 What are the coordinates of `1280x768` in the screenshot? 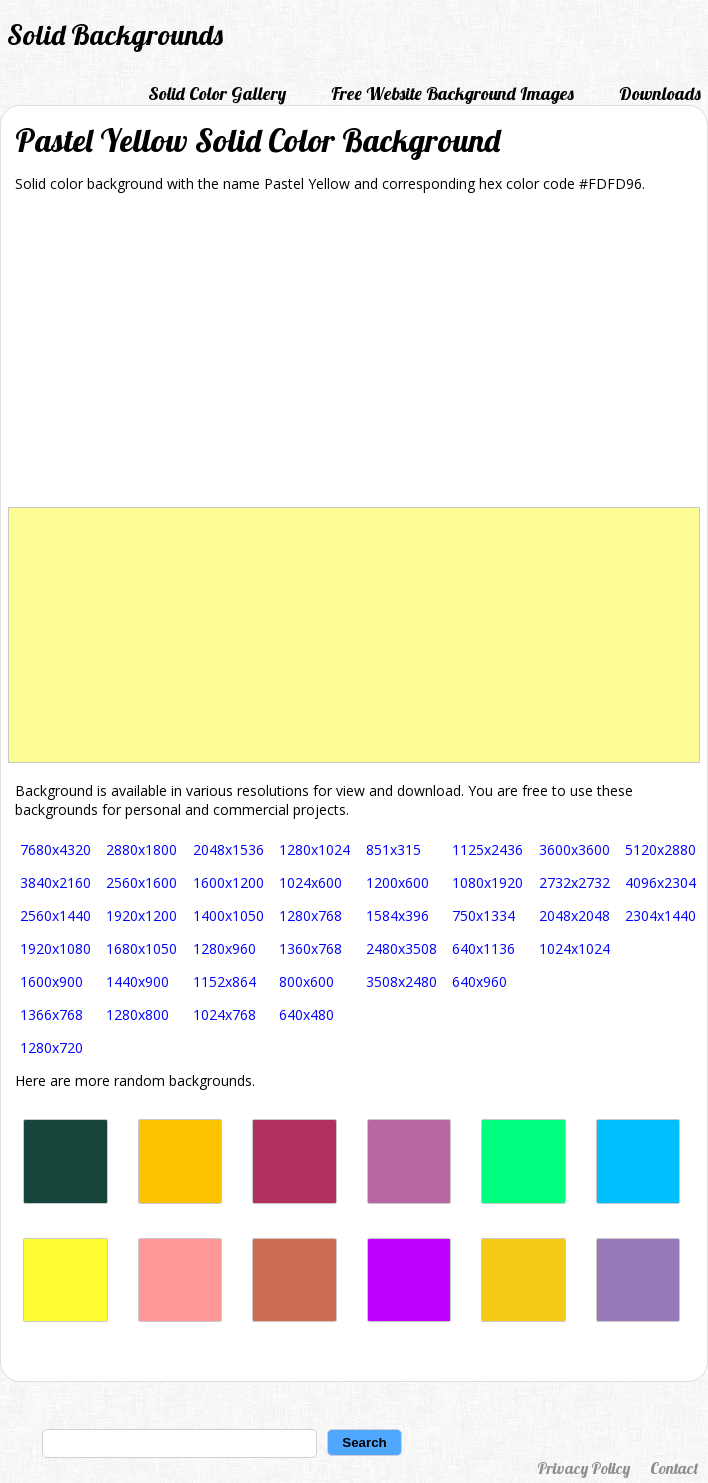 It's located at (310, 915).